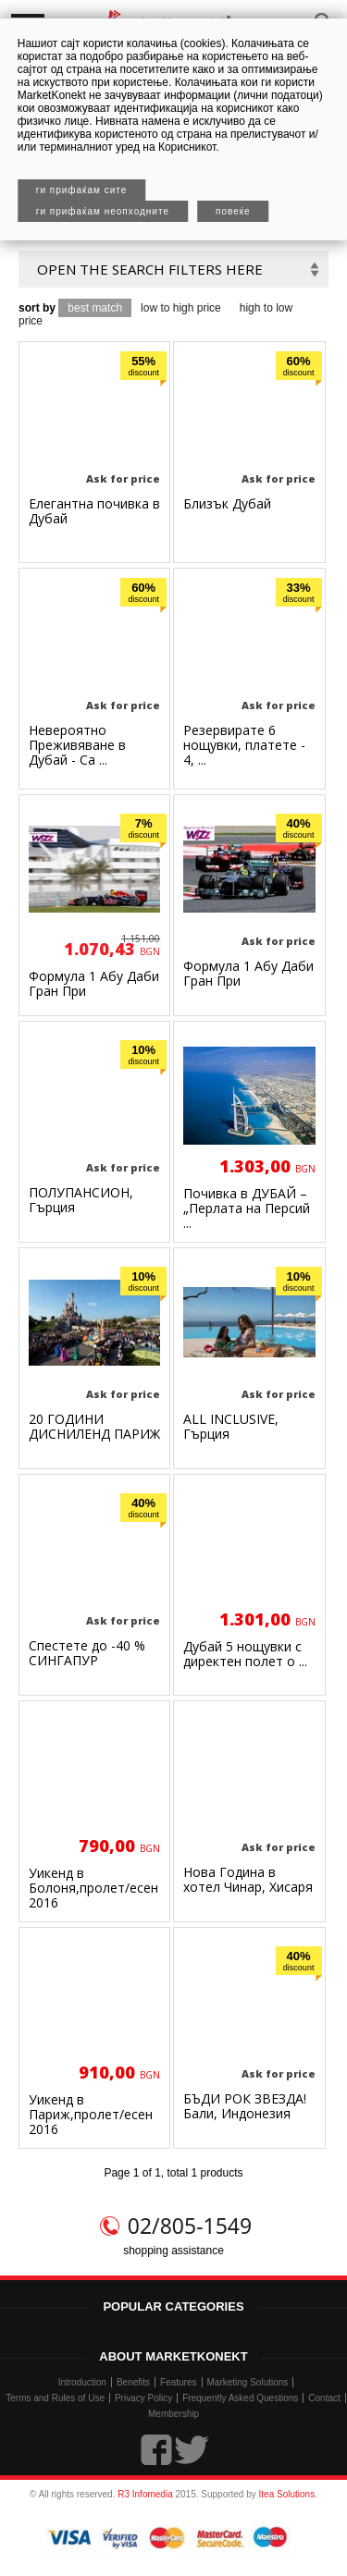 The image size is (347, 2576). I want to click on Ги прифаќам сите, so click(82, 190).